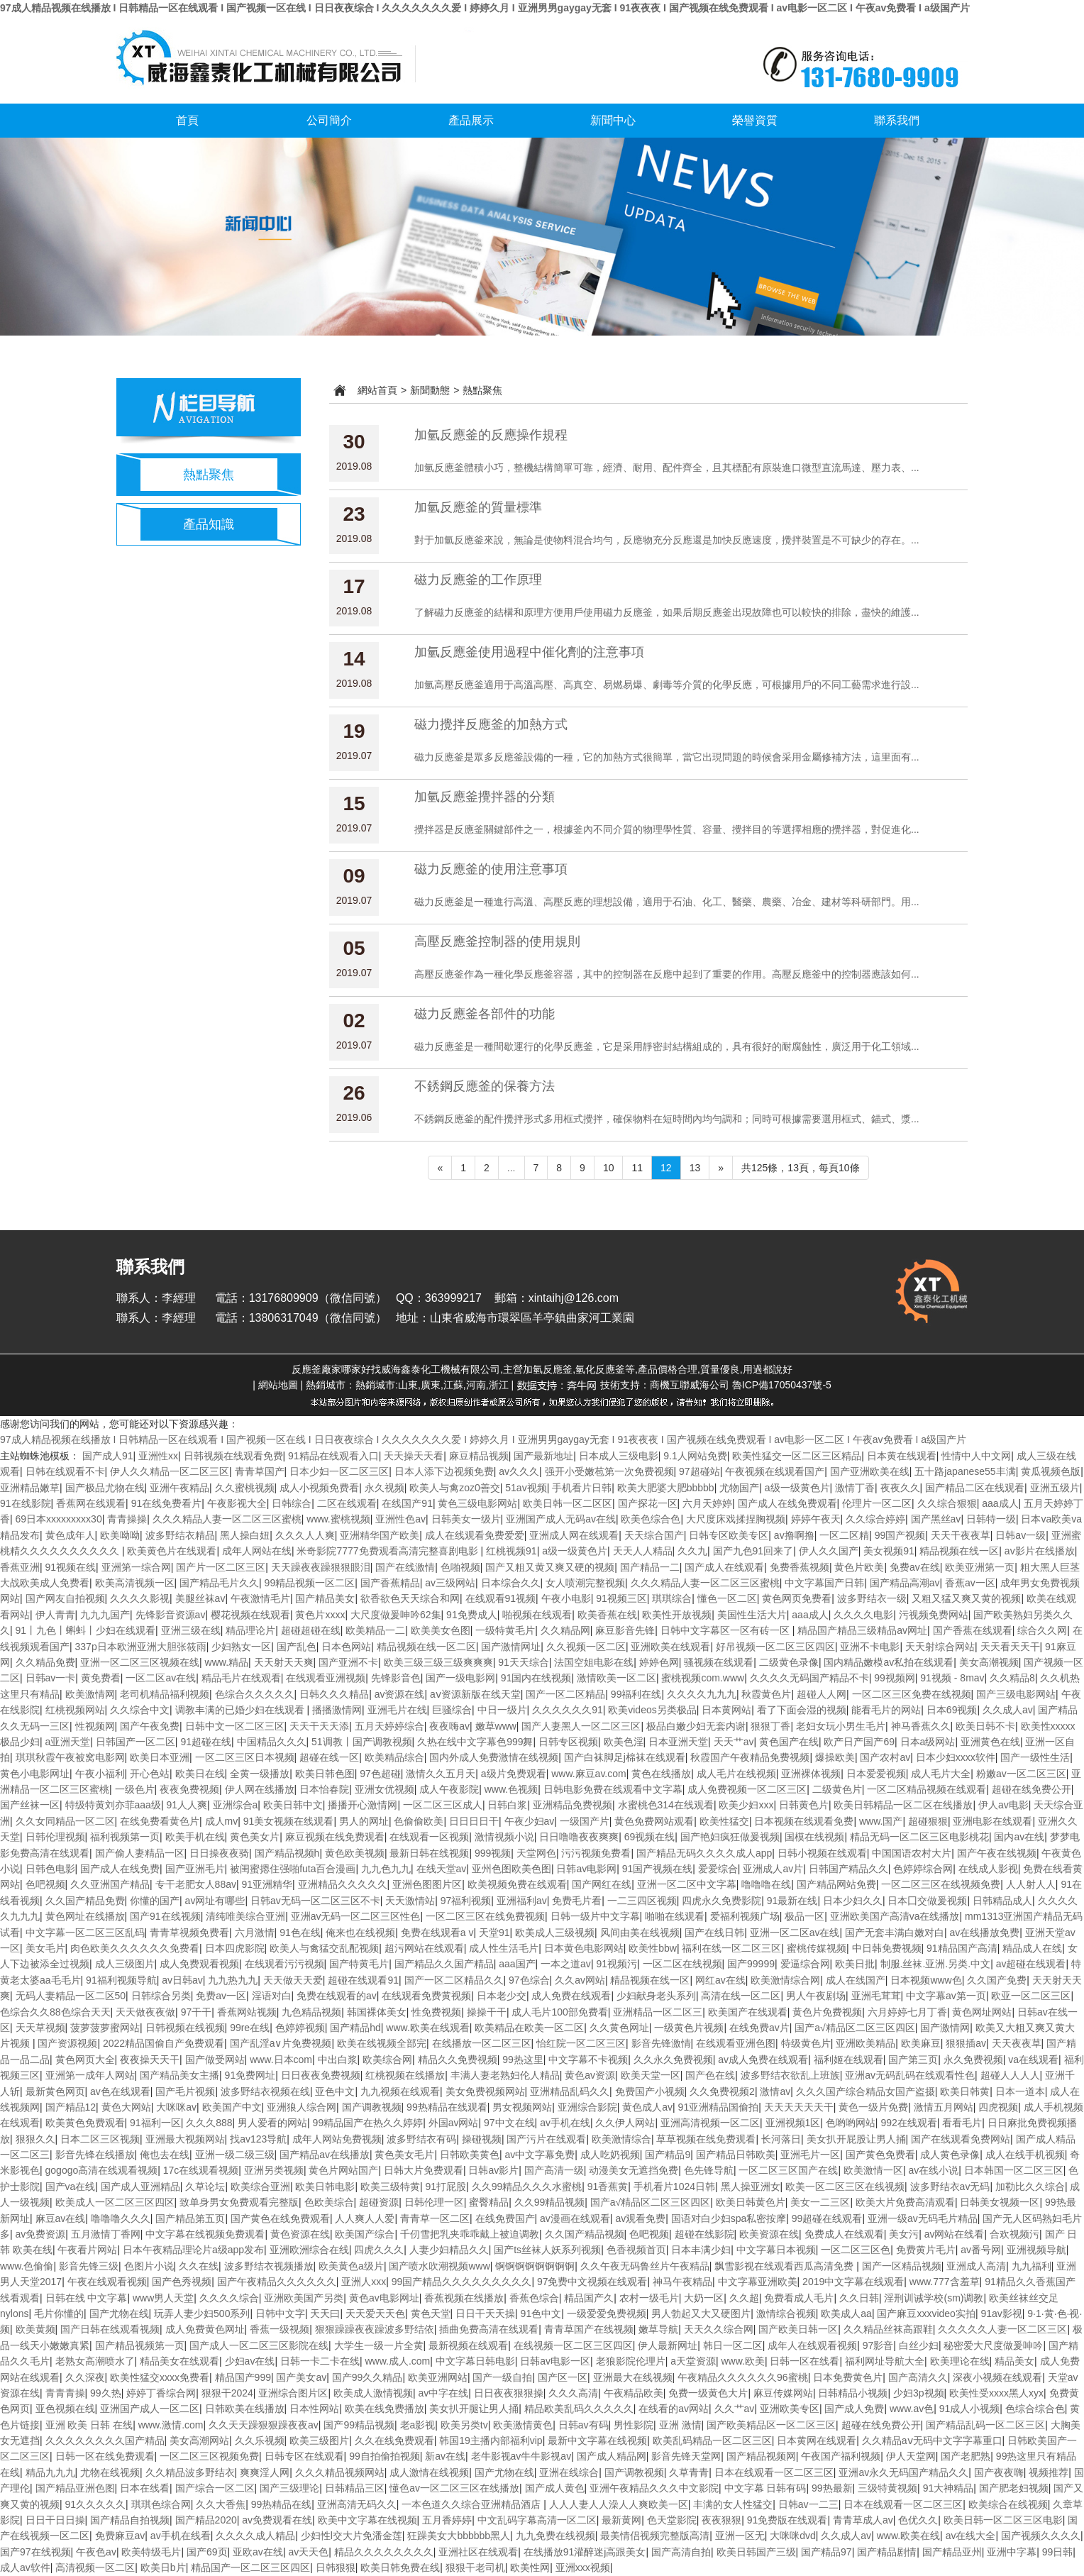 The width and height of the screenshot is (1084, 2576). Describe the element at coordinates (970, 1582) in the screenshot. I see `香蕉av一区` at that location.